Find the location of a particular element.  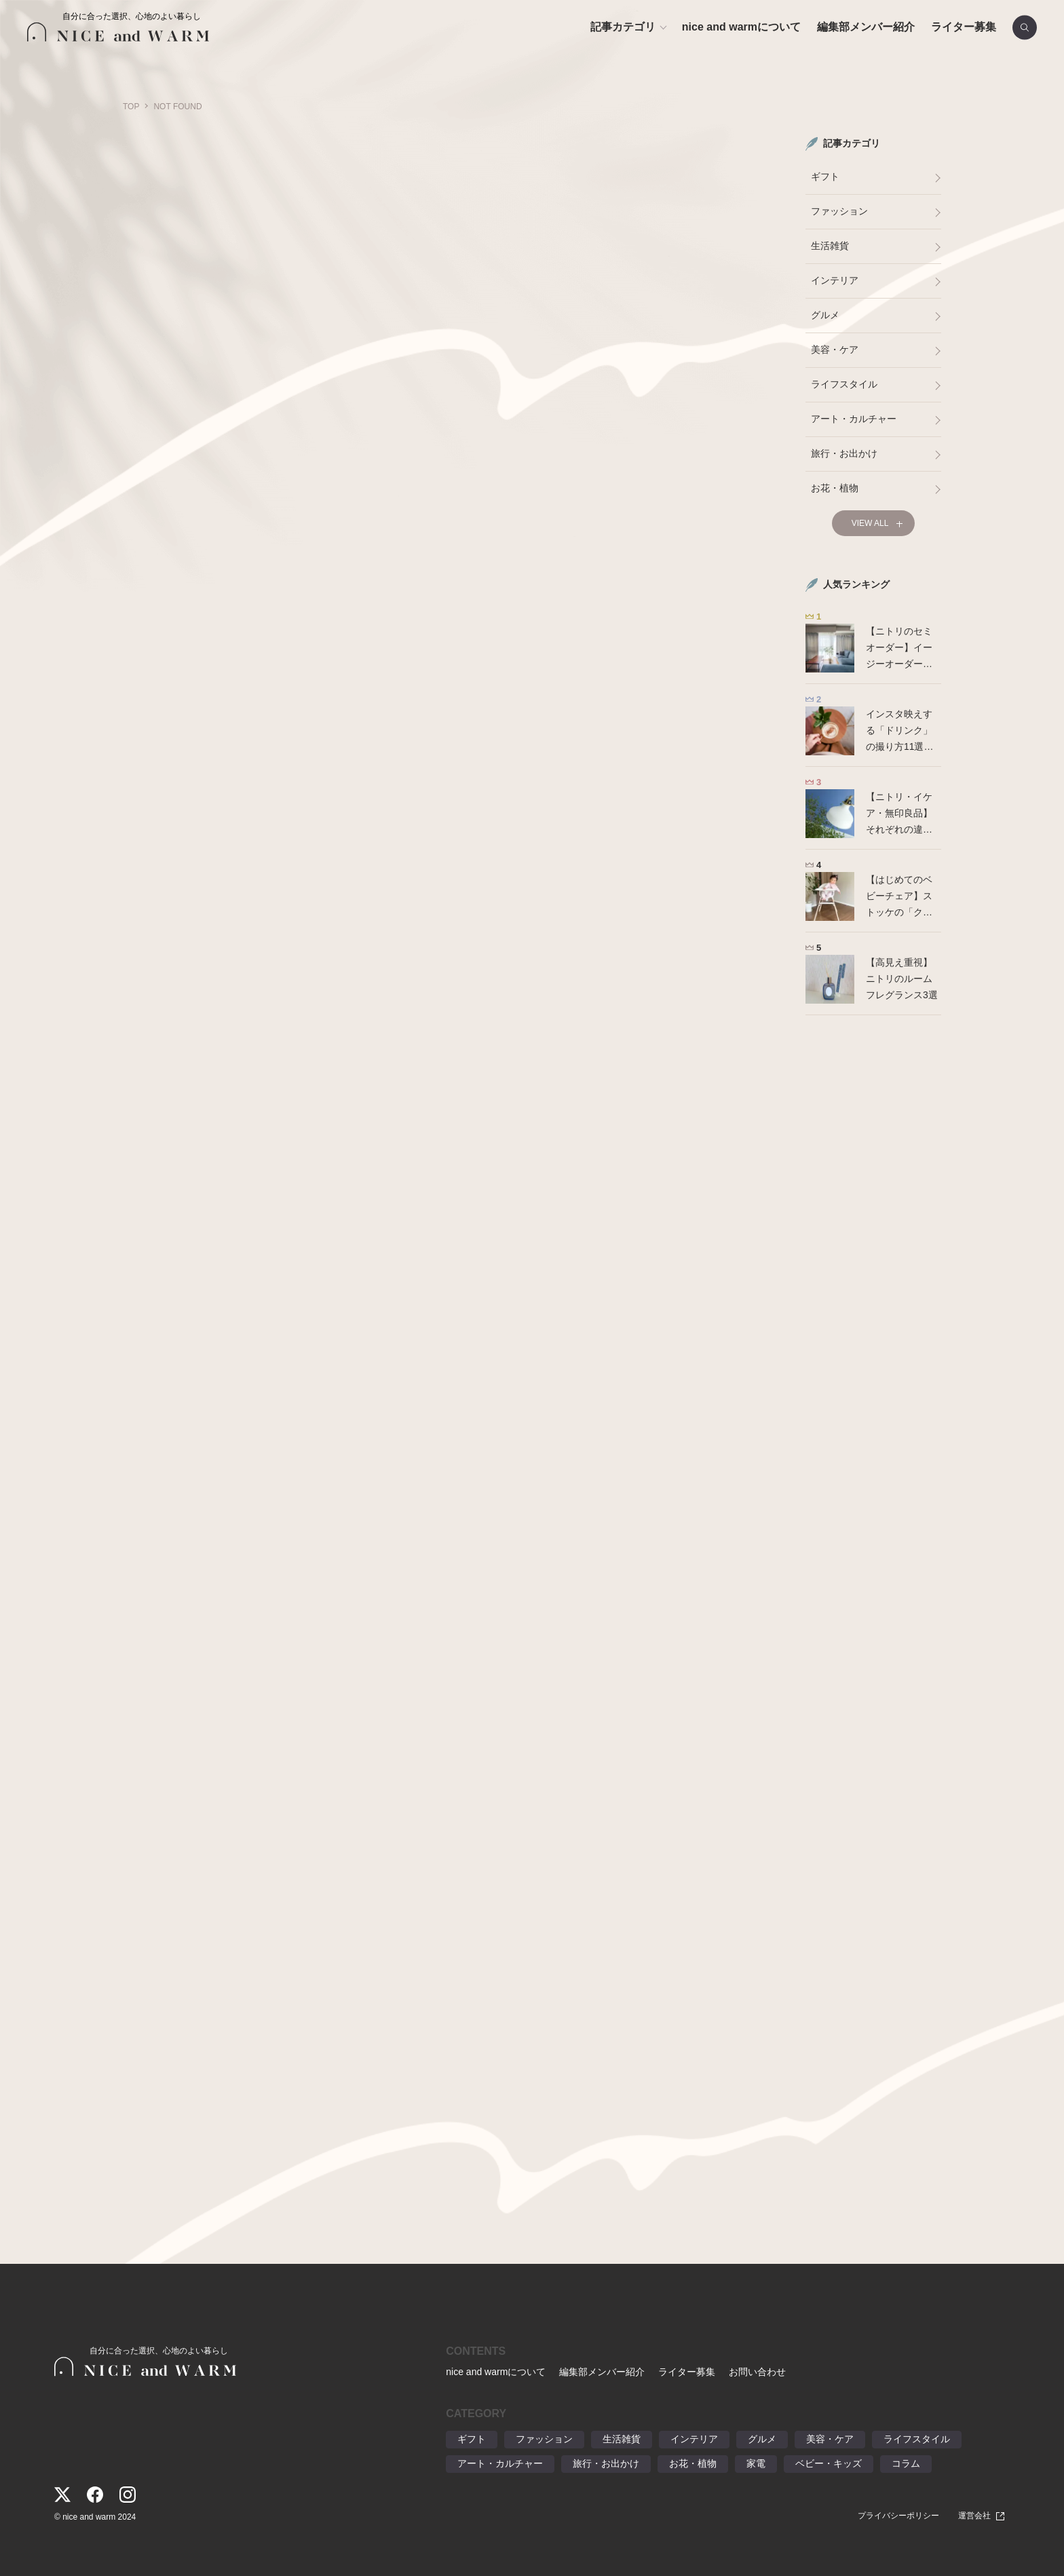

家電 is located at coordinates (755, 2463).